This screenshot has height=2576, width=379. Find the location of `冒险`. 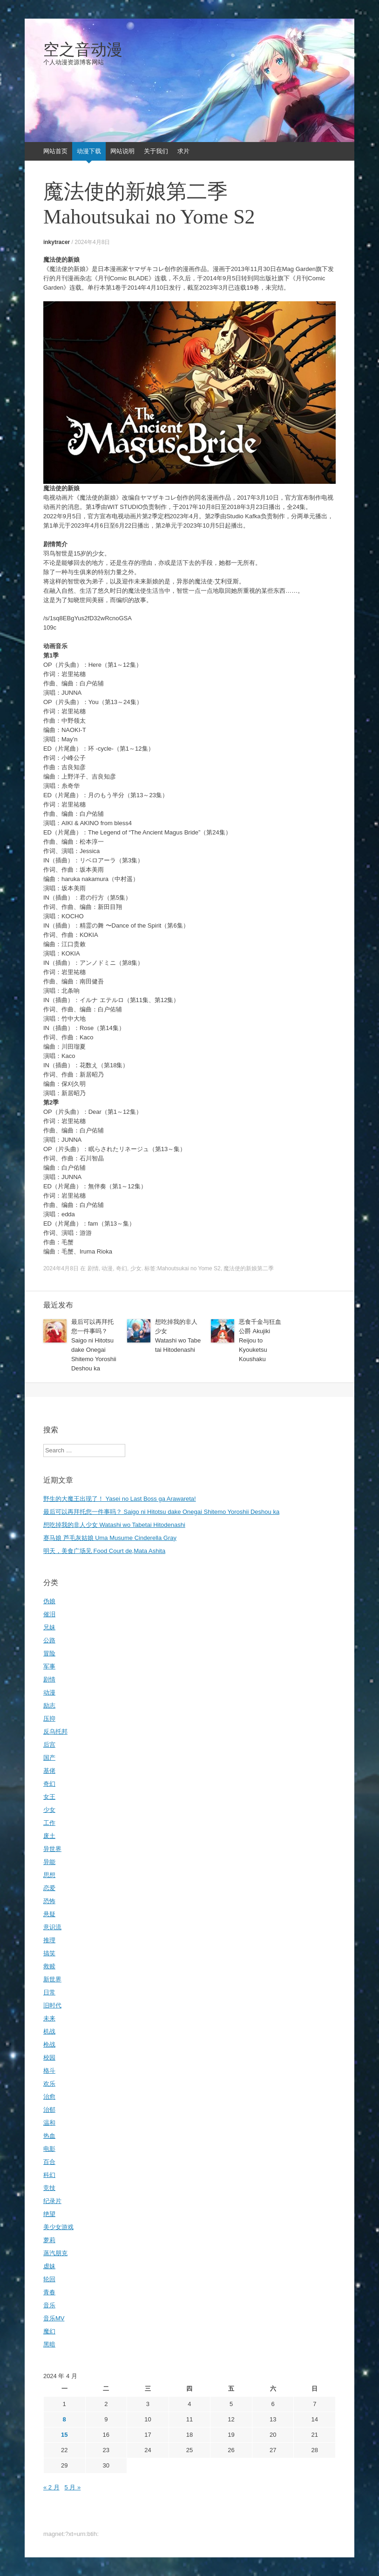

冒险 is located at coordinates (49, 1653).